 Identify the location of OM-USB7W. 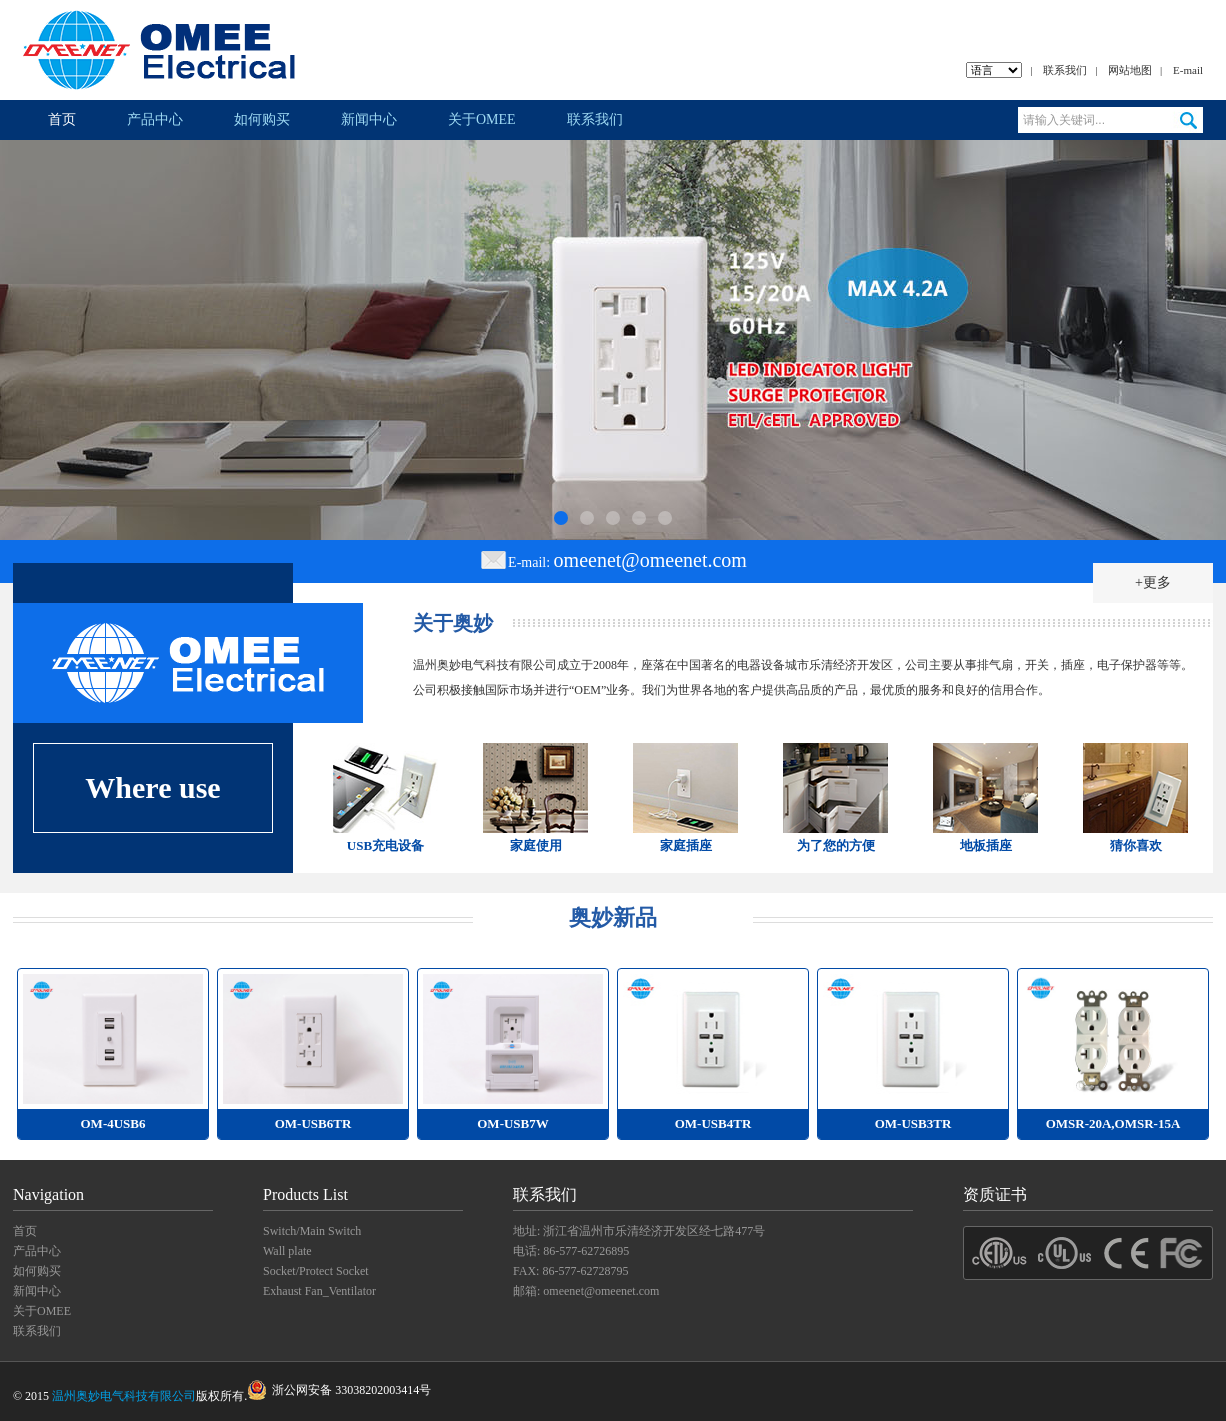
(513, 1123).